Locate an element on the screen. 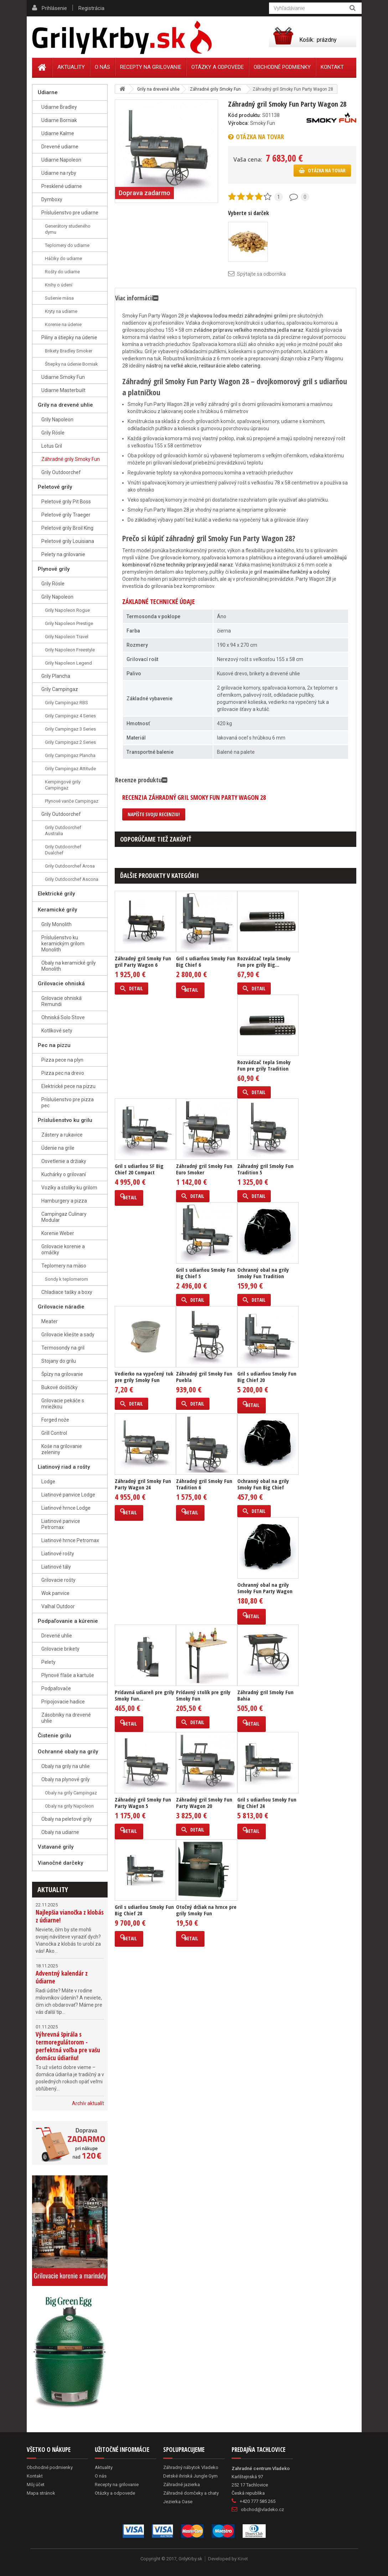 The image size is (388, 2576). Háčiky do udiarne is located at coordinates (63, 258).